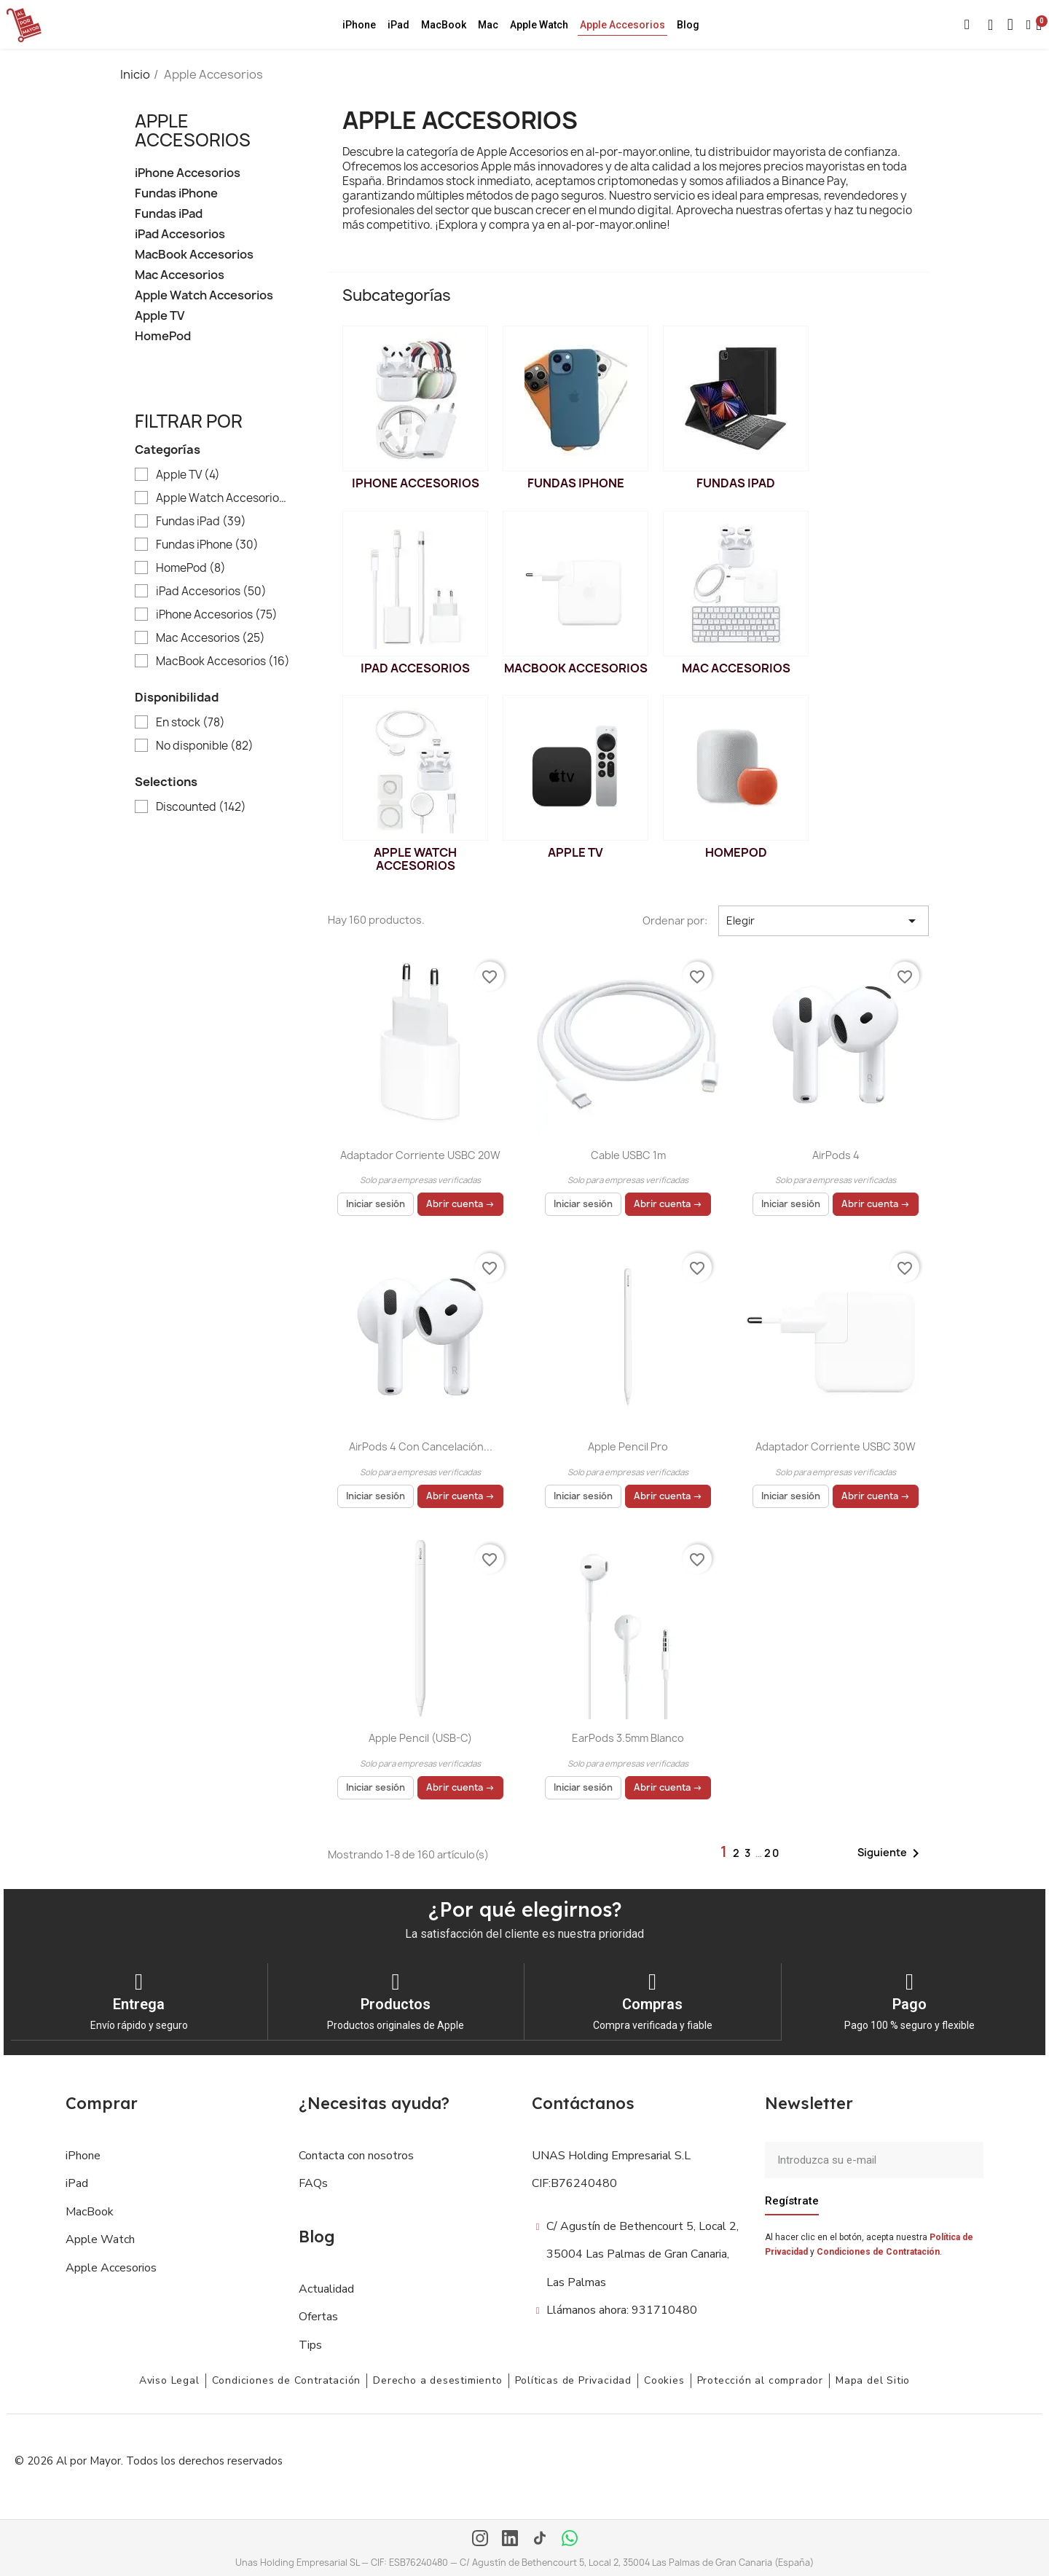  Describe the element at coordinates (159, 315) in the screenshot. I see `Apple TV` at that location.